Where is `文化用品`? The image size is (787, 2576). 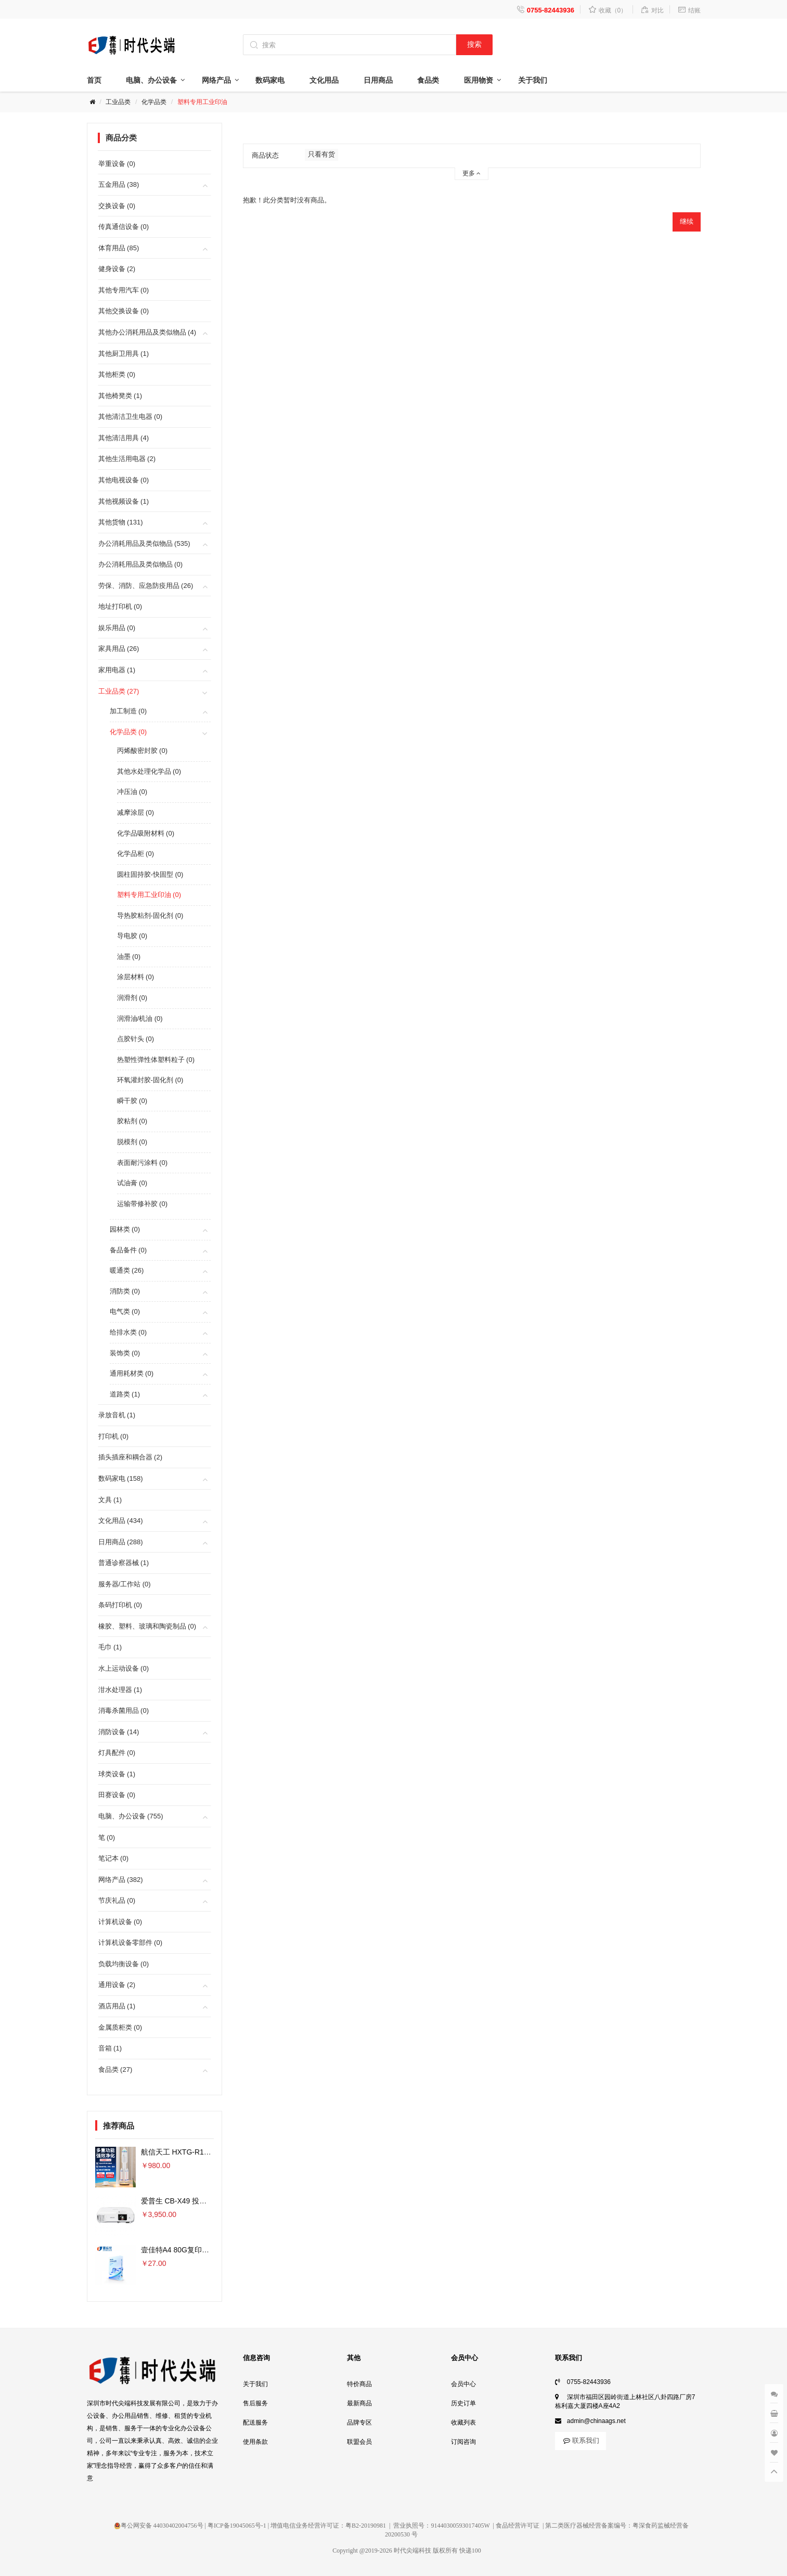
文化用品 is located at coordinates (324, 80).